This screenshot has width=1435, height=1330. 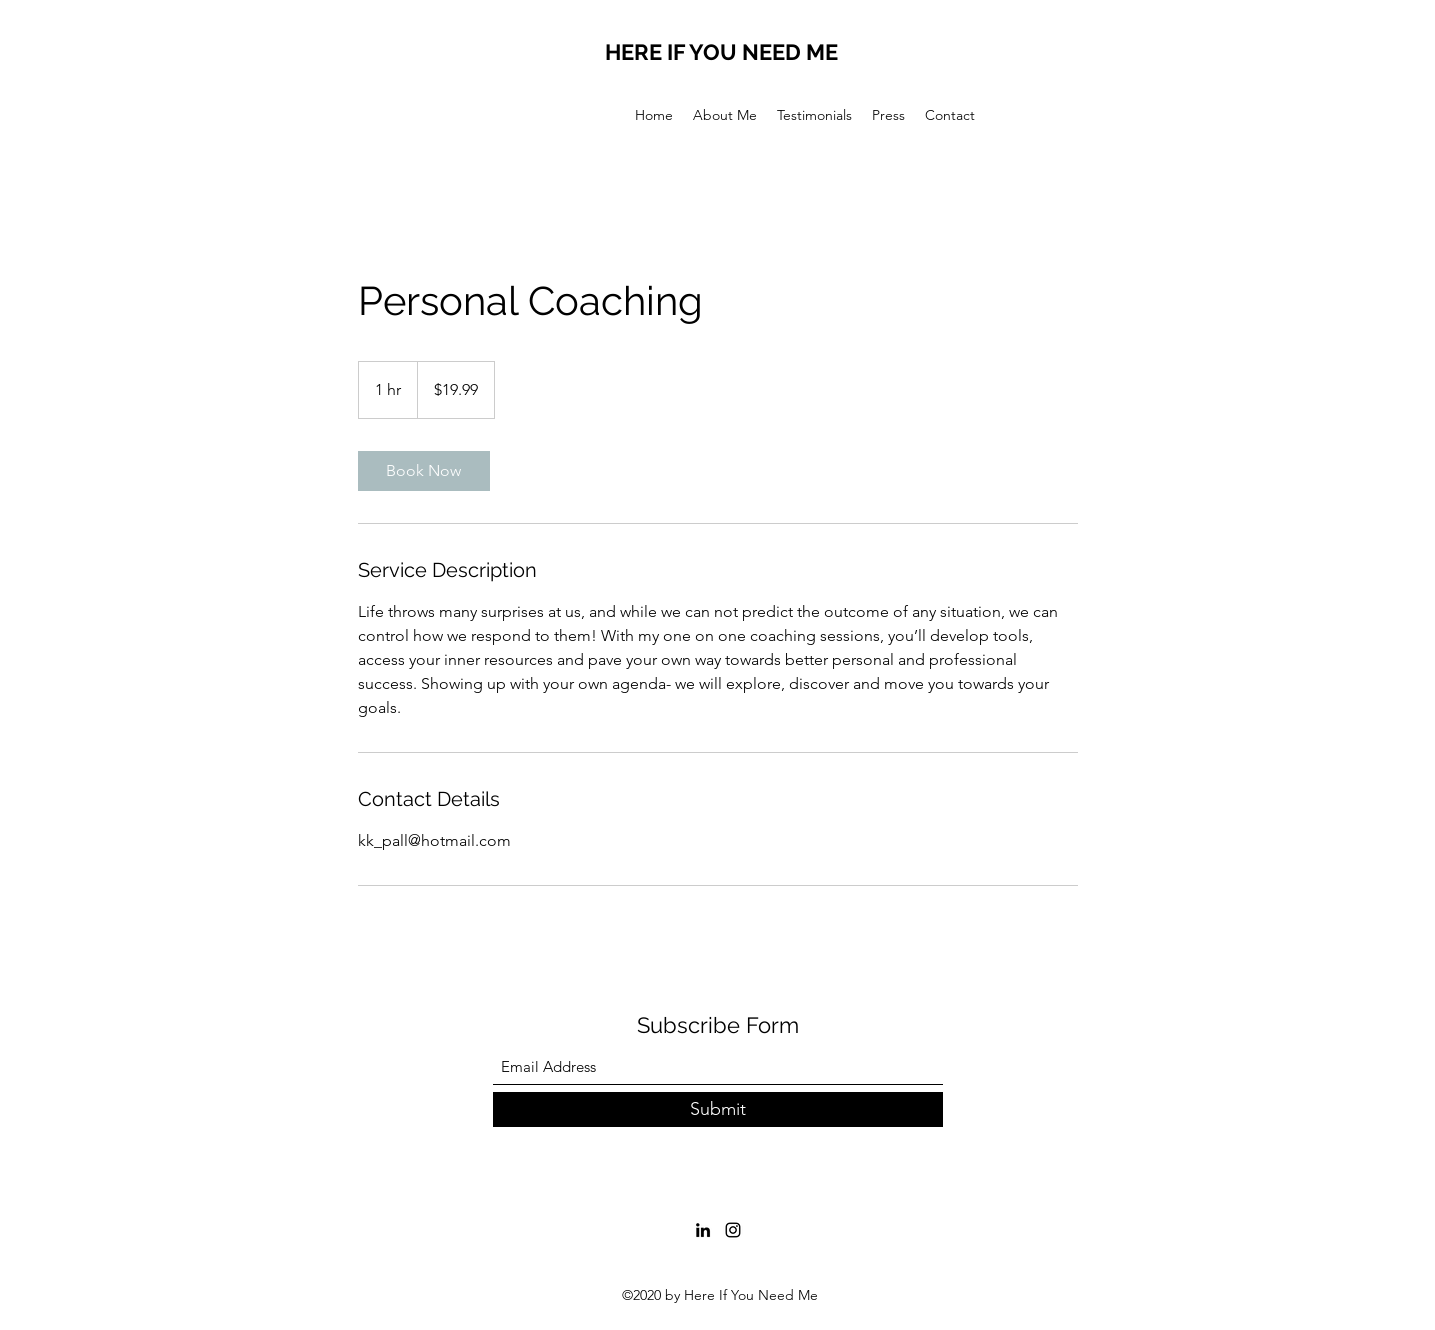 I want to click on [Instagram], so click(x=733, y=1230).